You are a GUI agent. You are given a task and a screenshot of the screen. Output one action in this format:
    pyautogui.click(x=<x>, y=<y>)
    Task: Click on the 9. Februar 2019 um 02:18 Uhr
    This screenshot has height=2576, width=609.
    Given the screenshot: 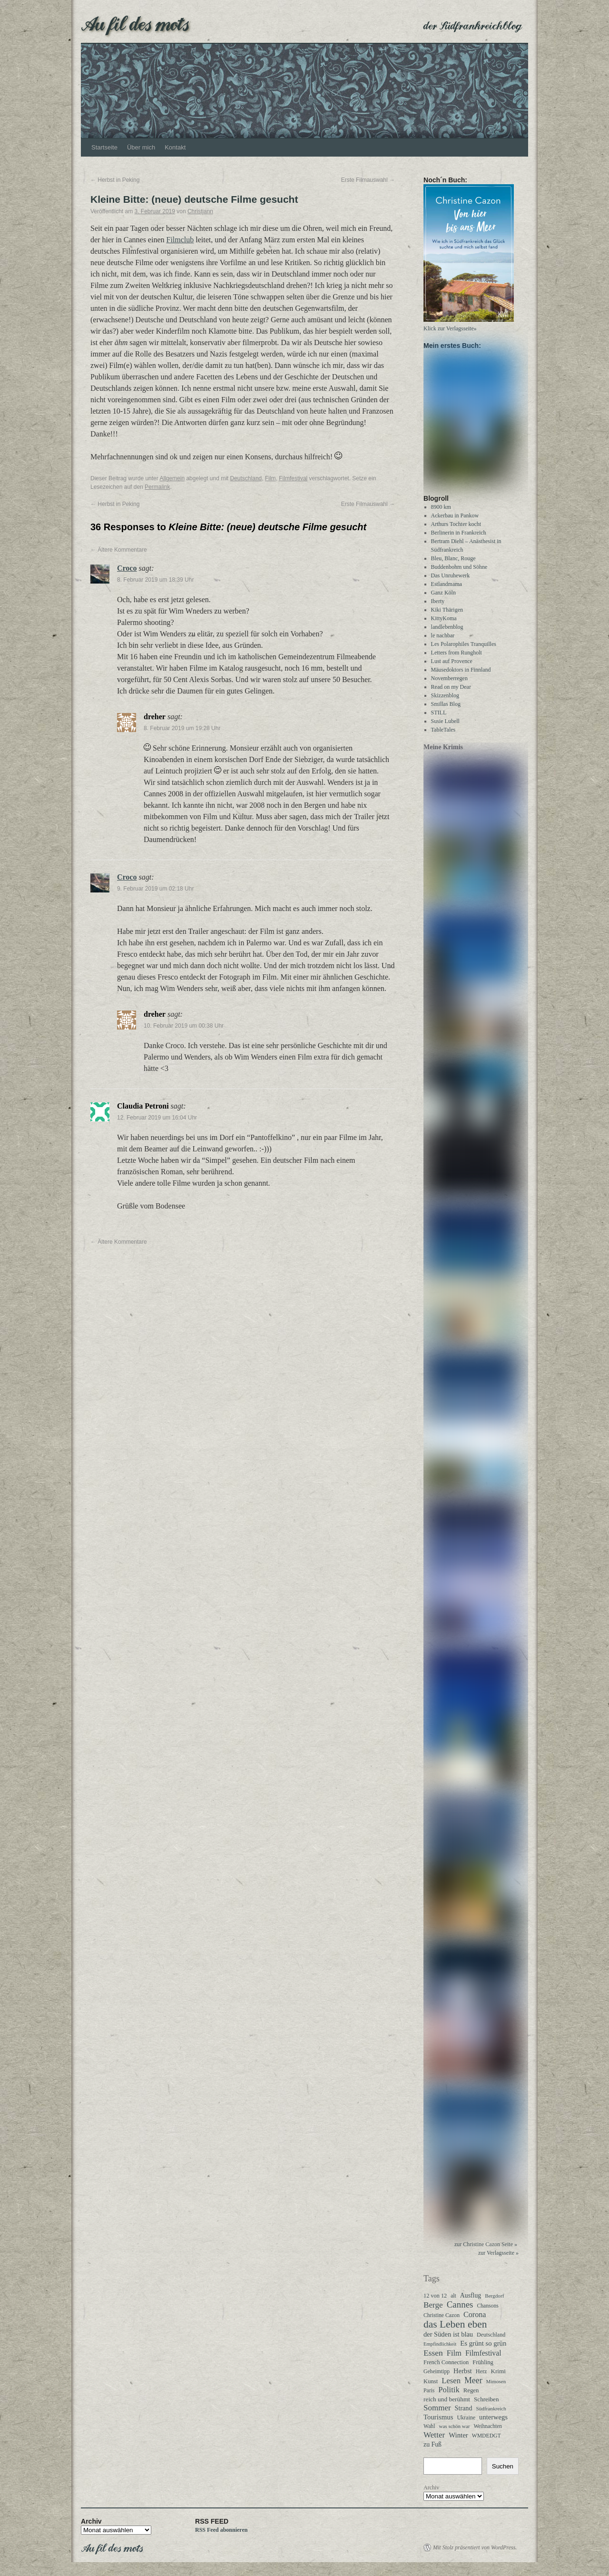 What is the action you would take?
    pyautogui.click(x=155, y=888)
    